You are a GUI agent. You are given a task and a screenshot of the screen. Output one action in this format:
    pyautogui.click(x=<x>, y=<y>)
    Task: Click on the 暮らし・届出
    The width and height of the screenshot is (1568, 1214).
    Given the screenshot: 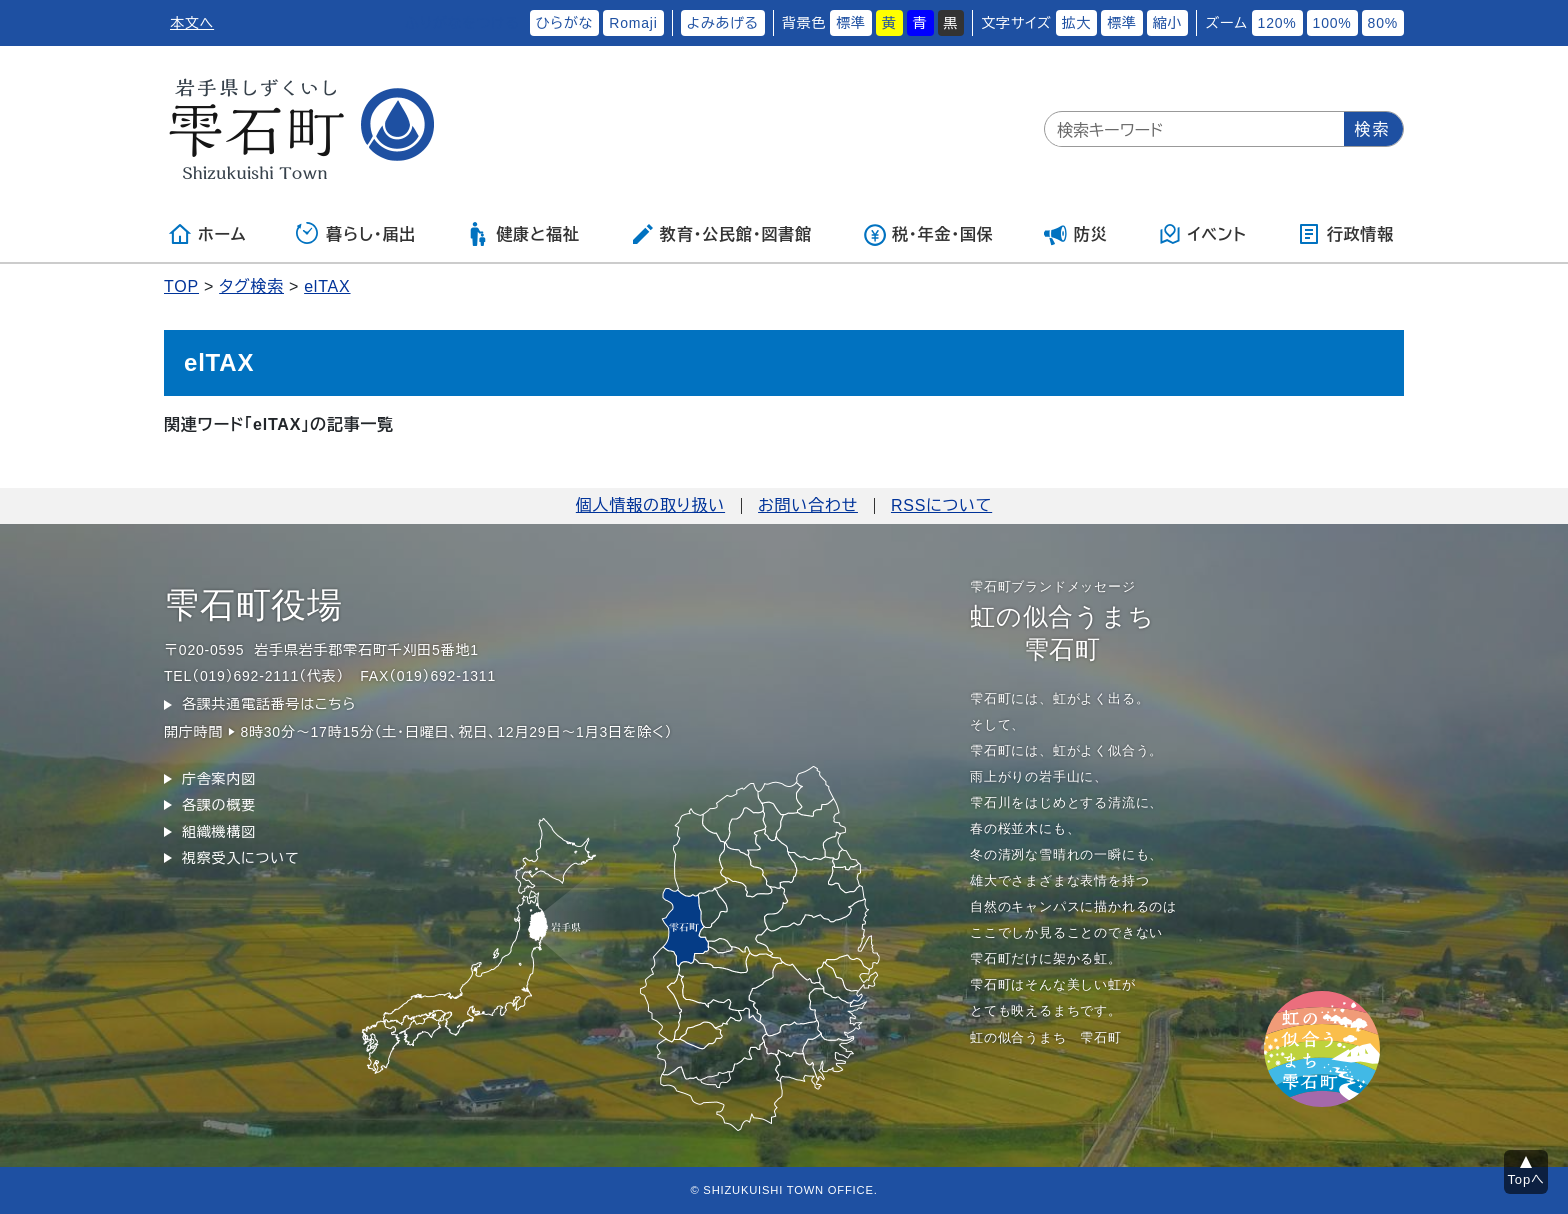 What is the action you would take?
    pyautogui.click(x=356, y=234)
    